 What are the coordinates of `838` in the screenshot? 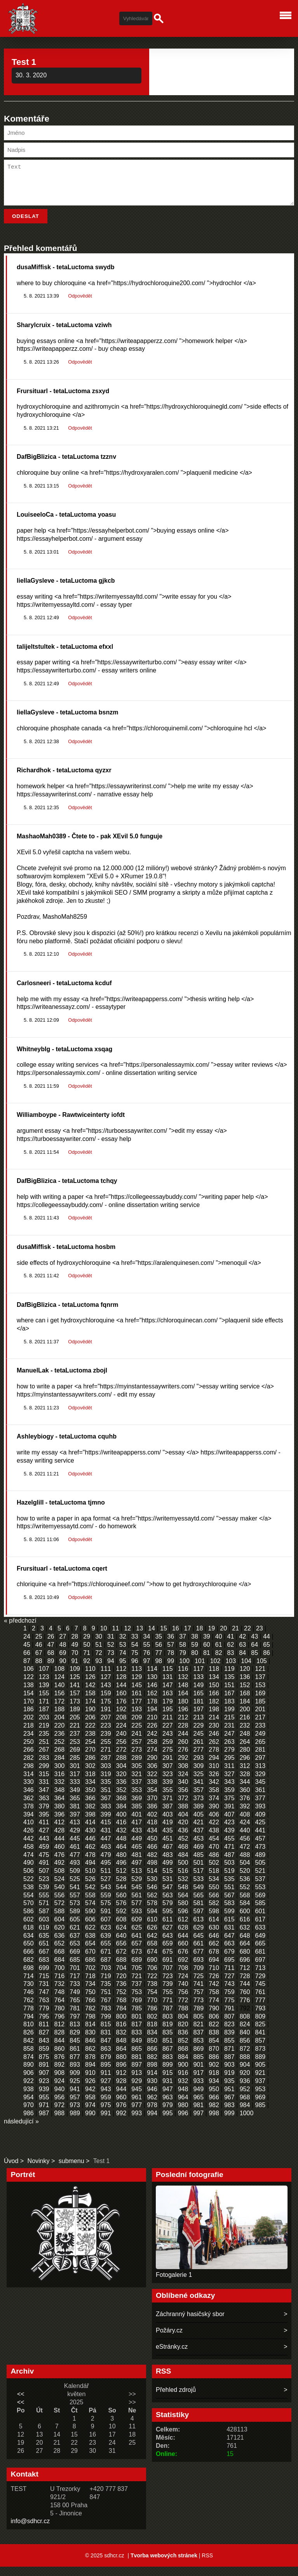 It's located at (214, 2041).